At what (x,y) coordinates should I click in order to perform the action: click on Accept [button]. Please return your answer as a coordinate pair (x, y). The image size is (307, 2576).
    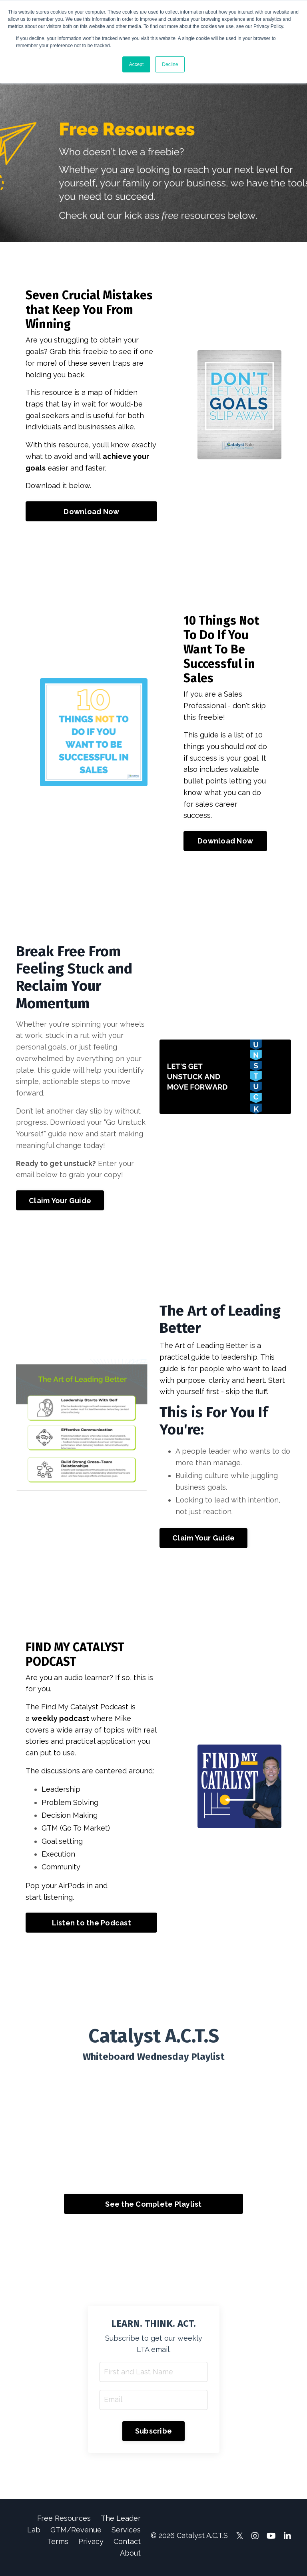
    Looking at the image, I should click on (136, 64).